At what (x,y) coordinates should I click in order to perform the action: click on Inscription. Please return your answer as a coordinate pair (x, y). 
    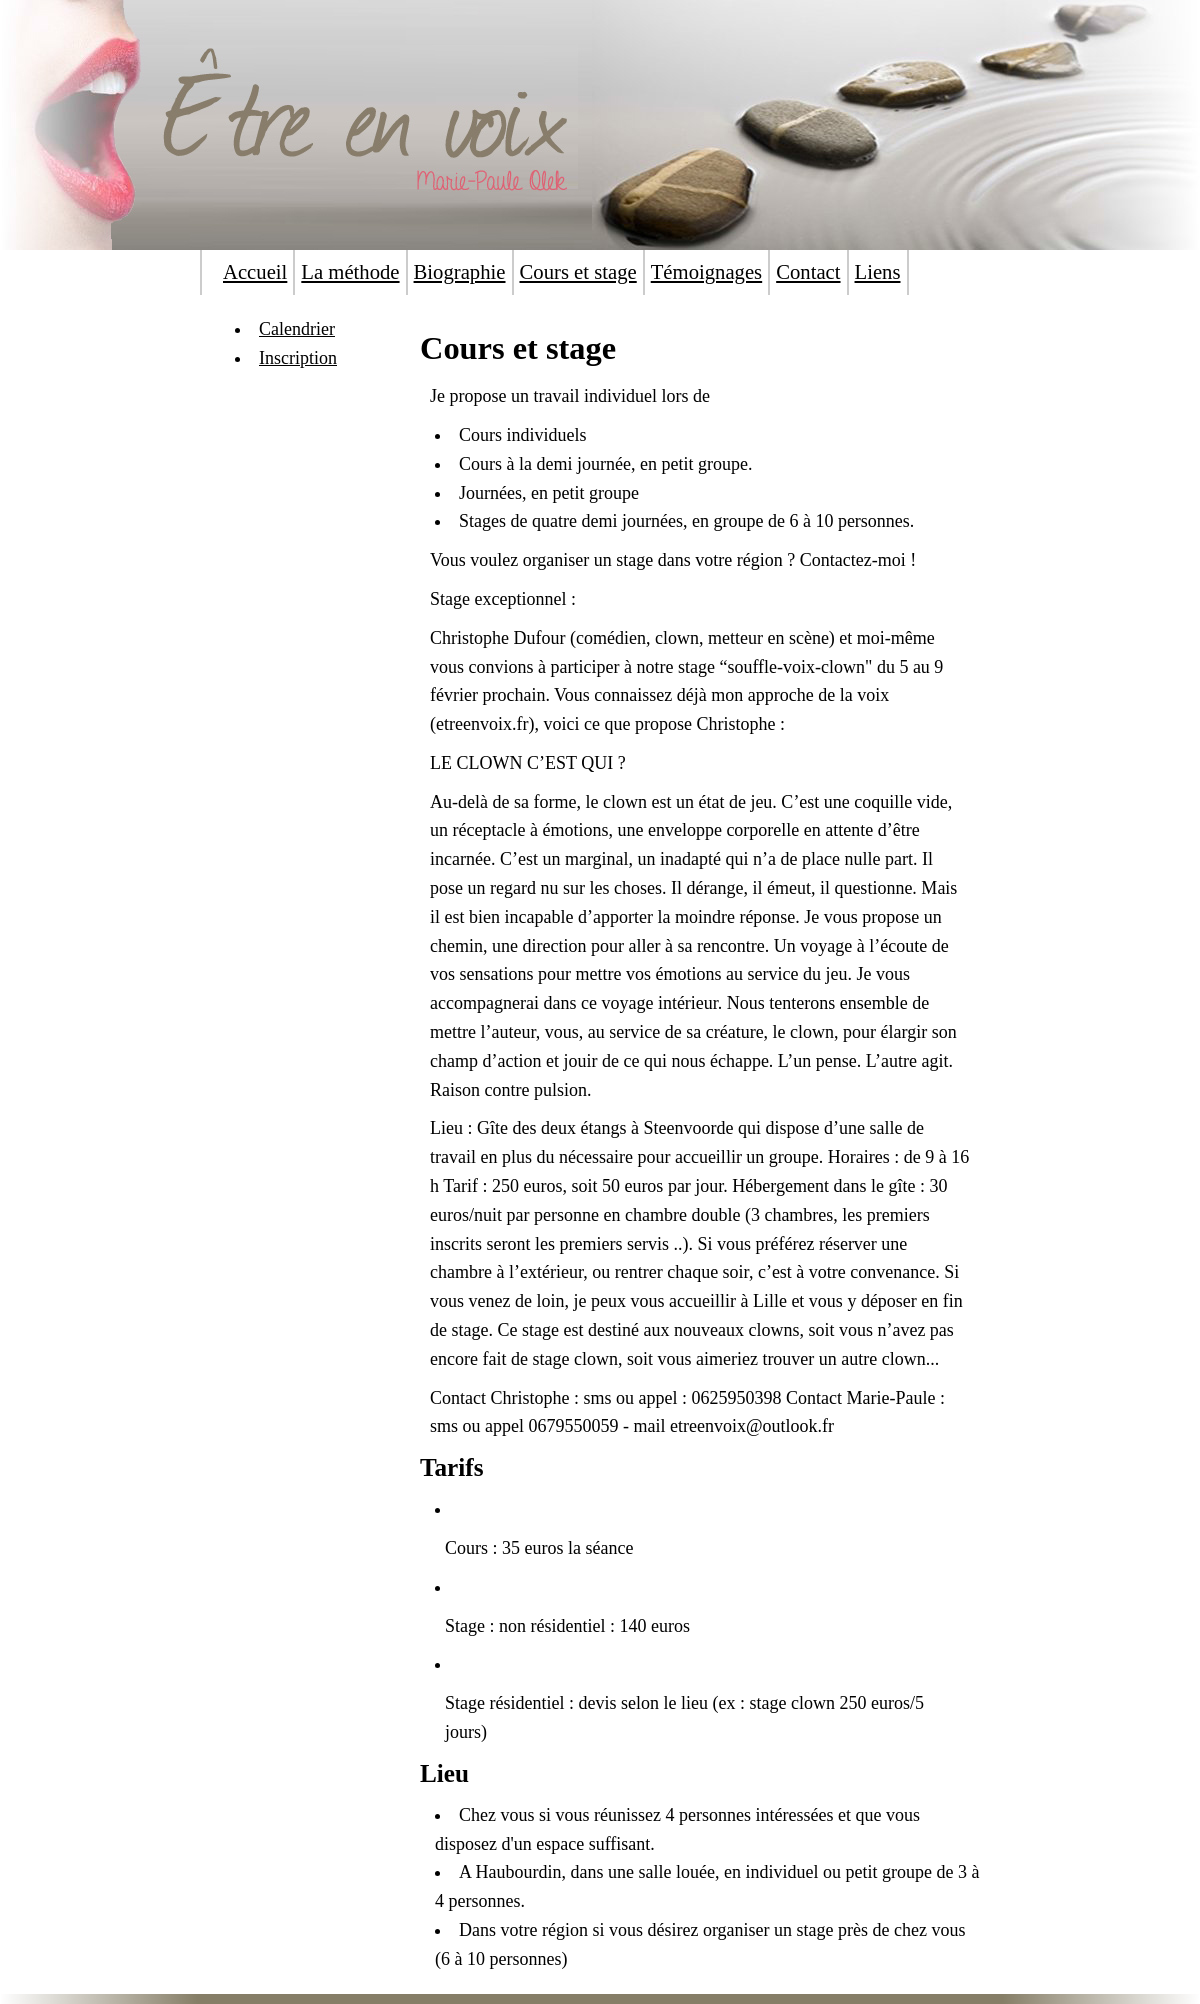
    Looking at the image, I should click on (298, 358).